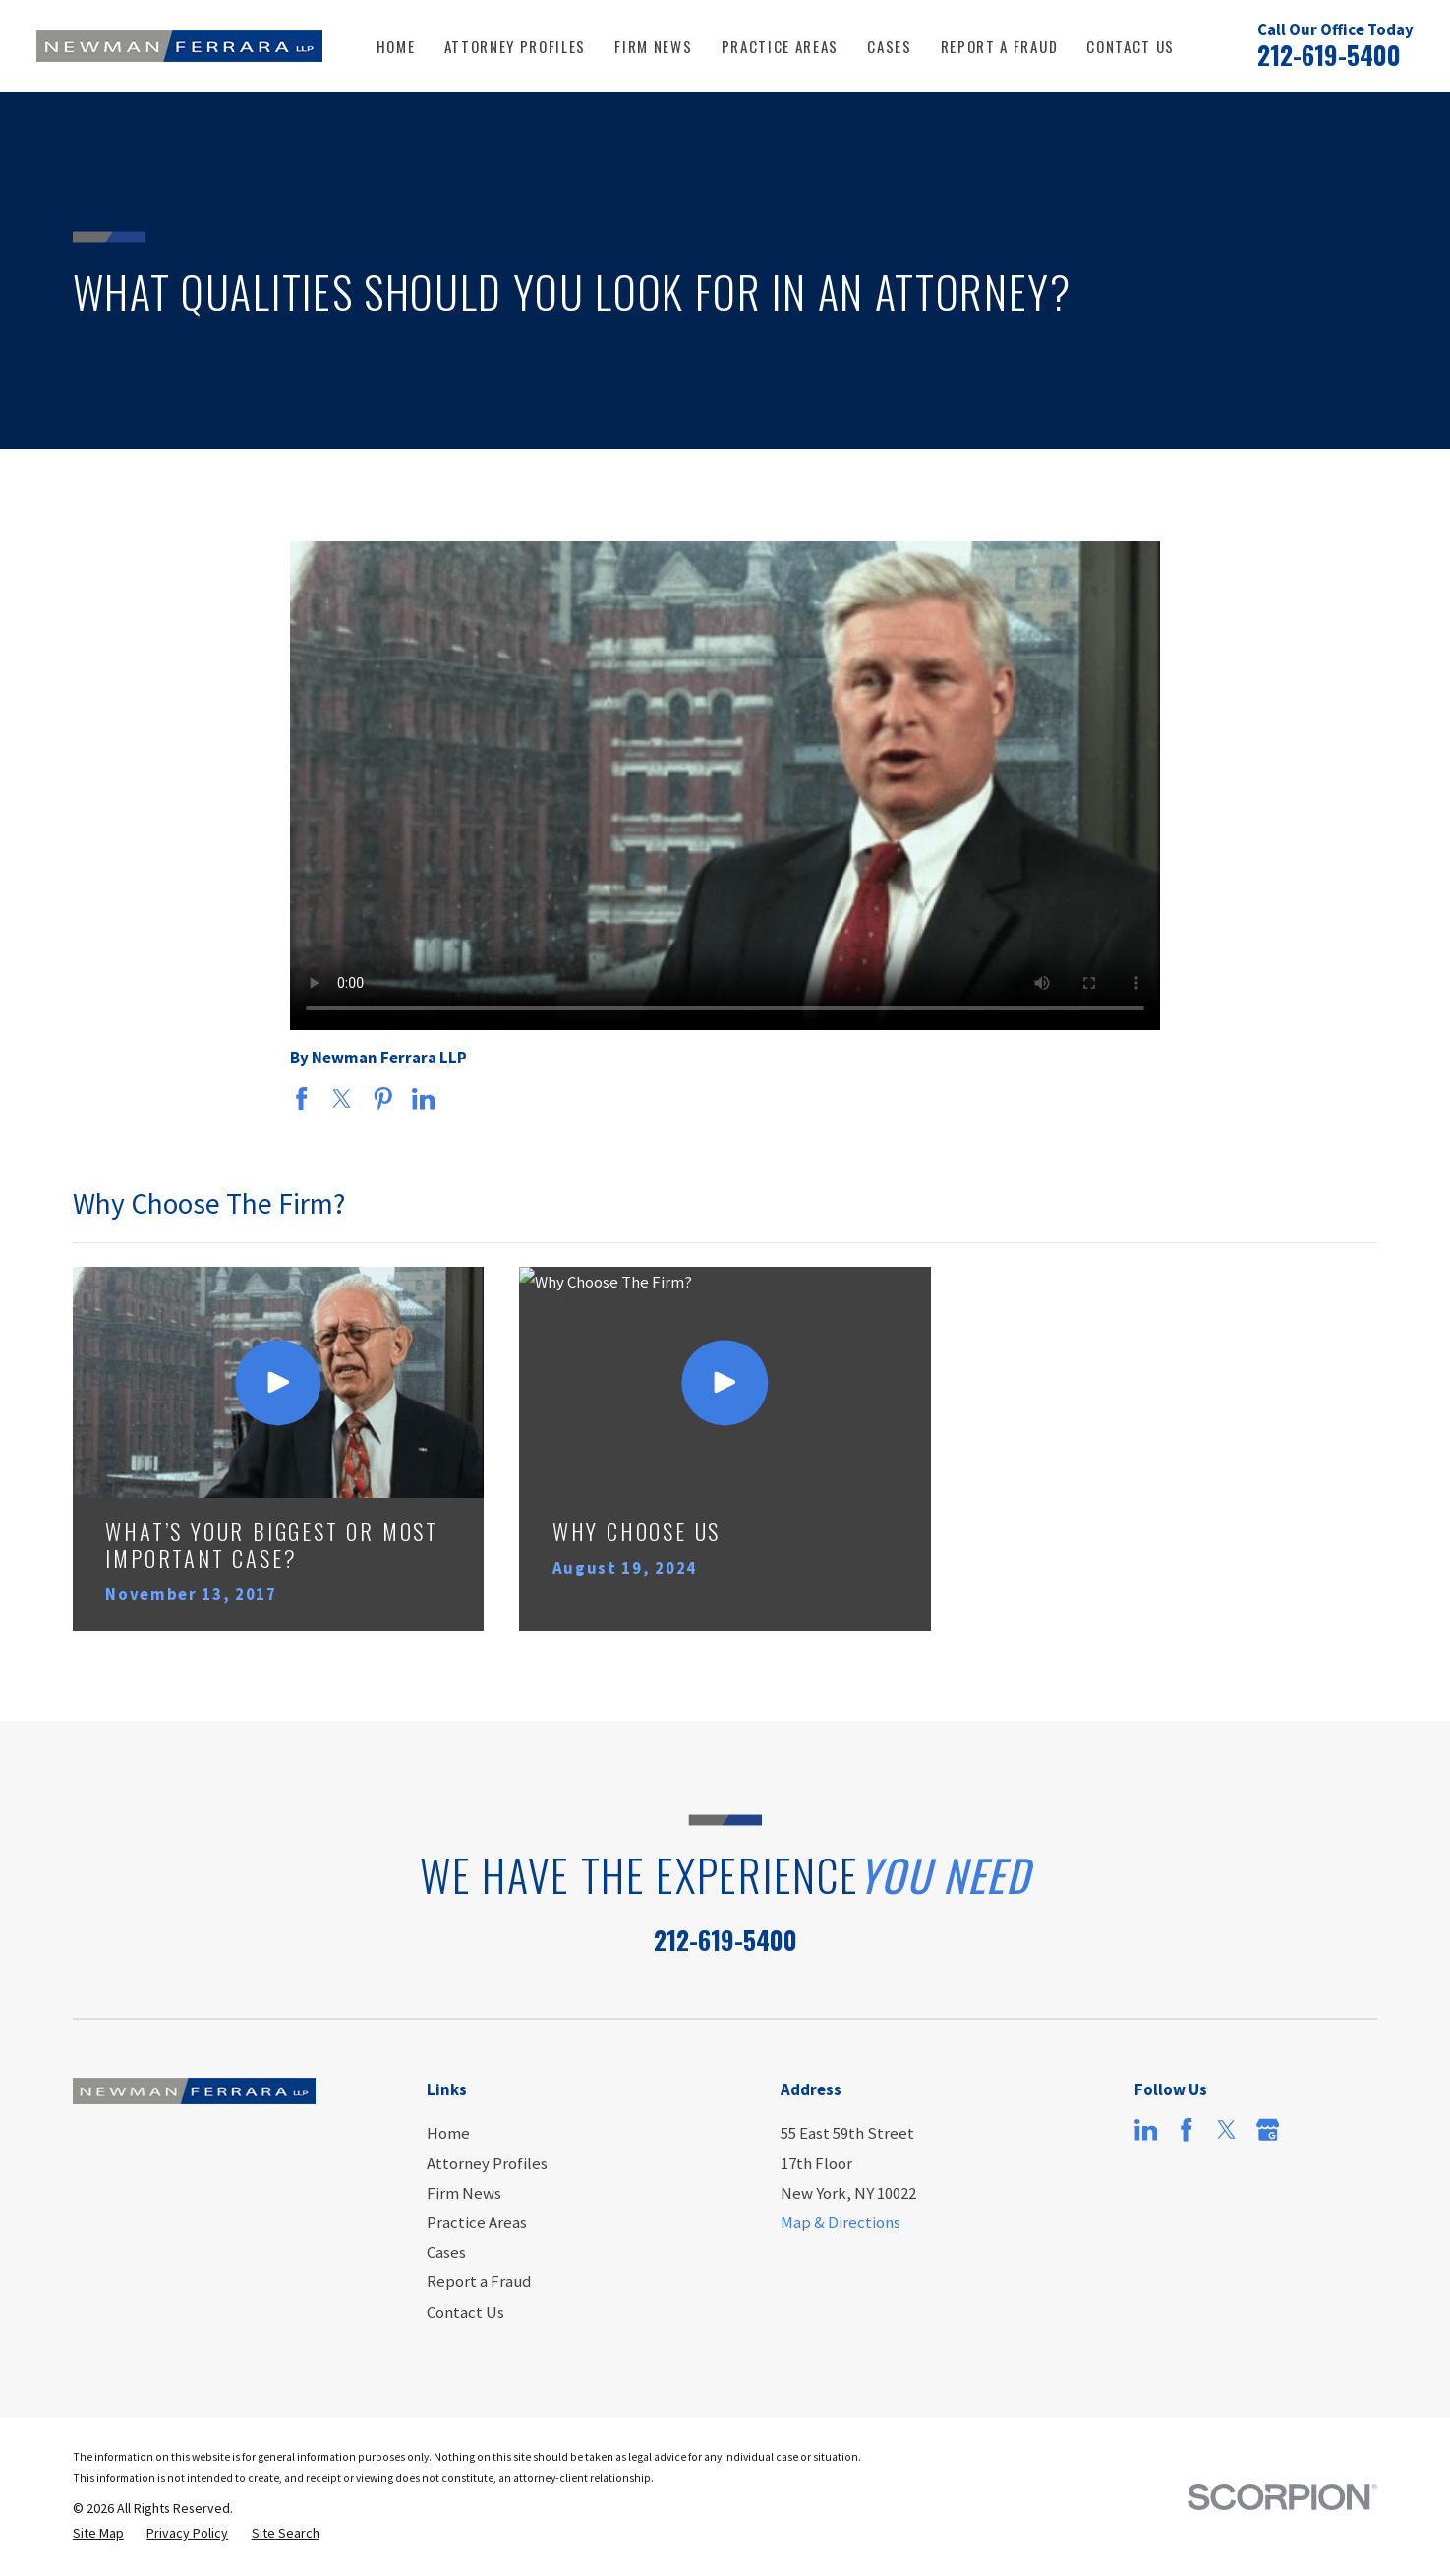 The height and width of the screenshot is (2576, 1450). Describe the element at coordinates (487, 2163) in the screenshot. I see `Attorney Profiles` at that location.